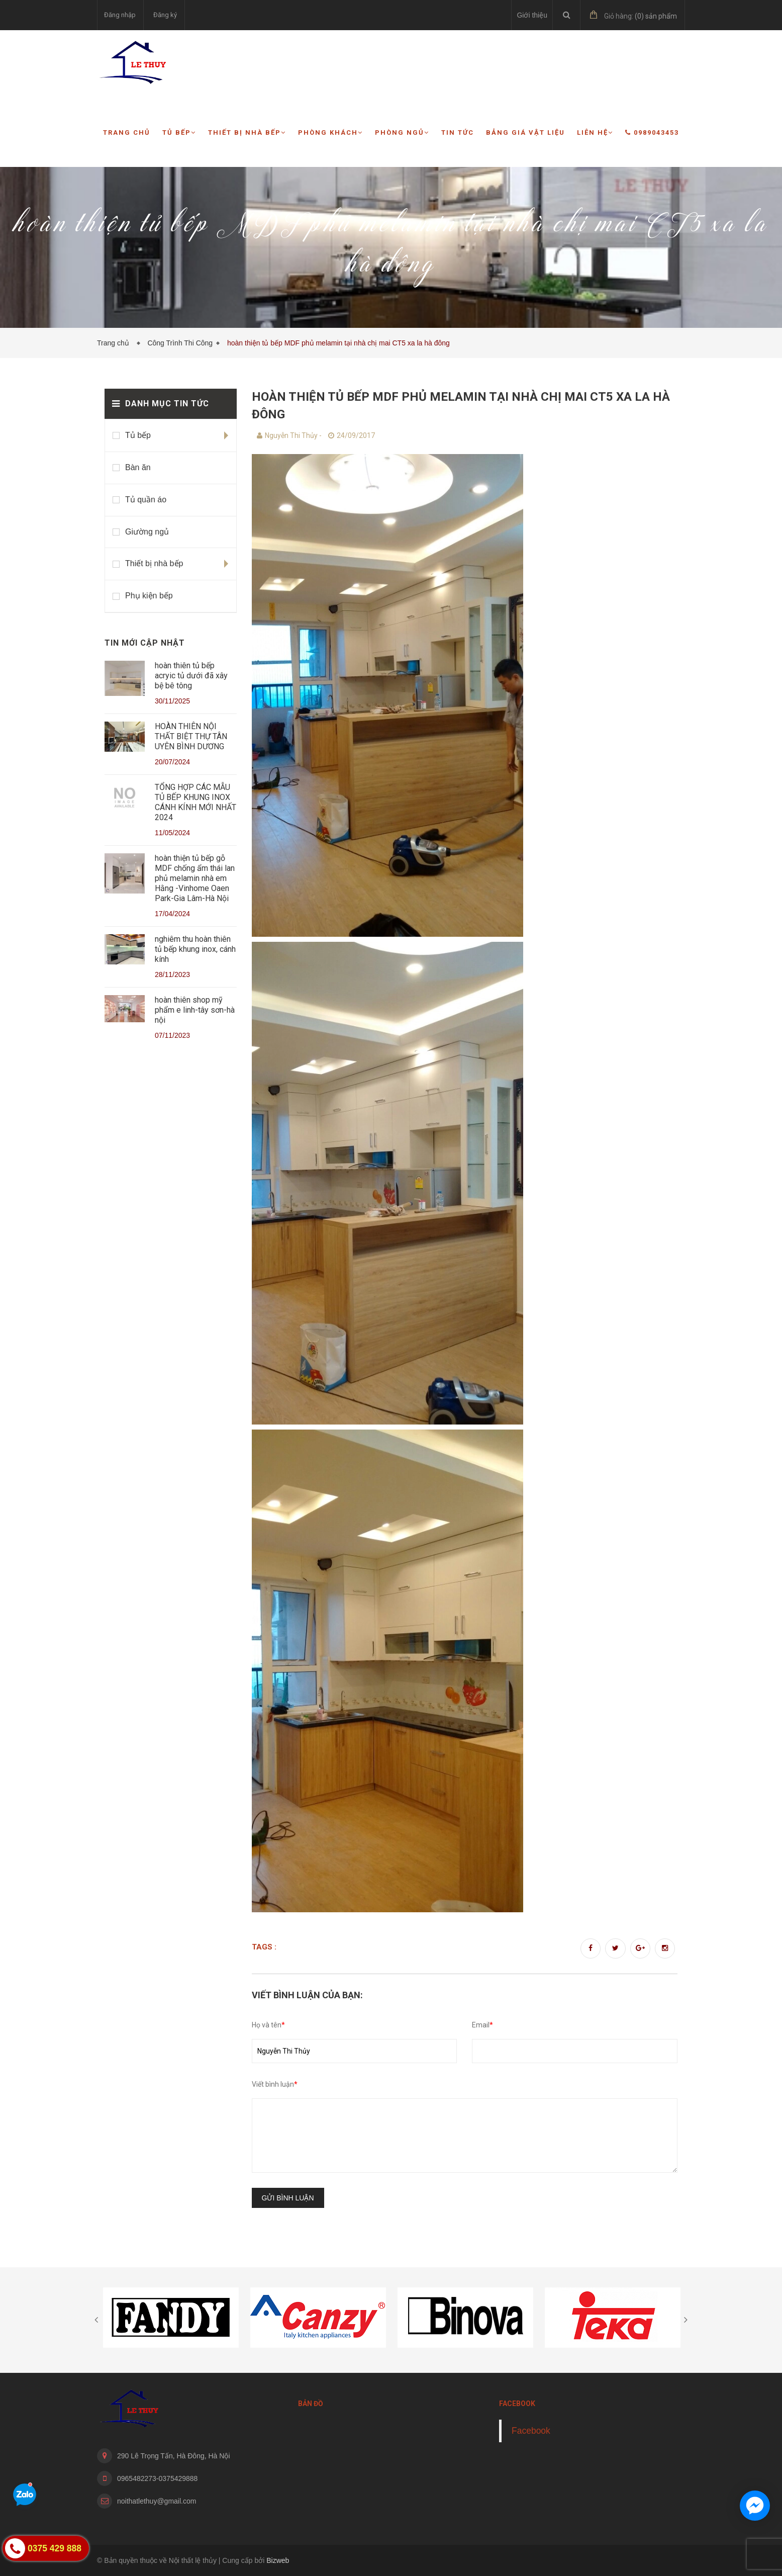 The height and width of the screenshot is (2576, 782). I want to click on Đăng ký, so click(165, 15).